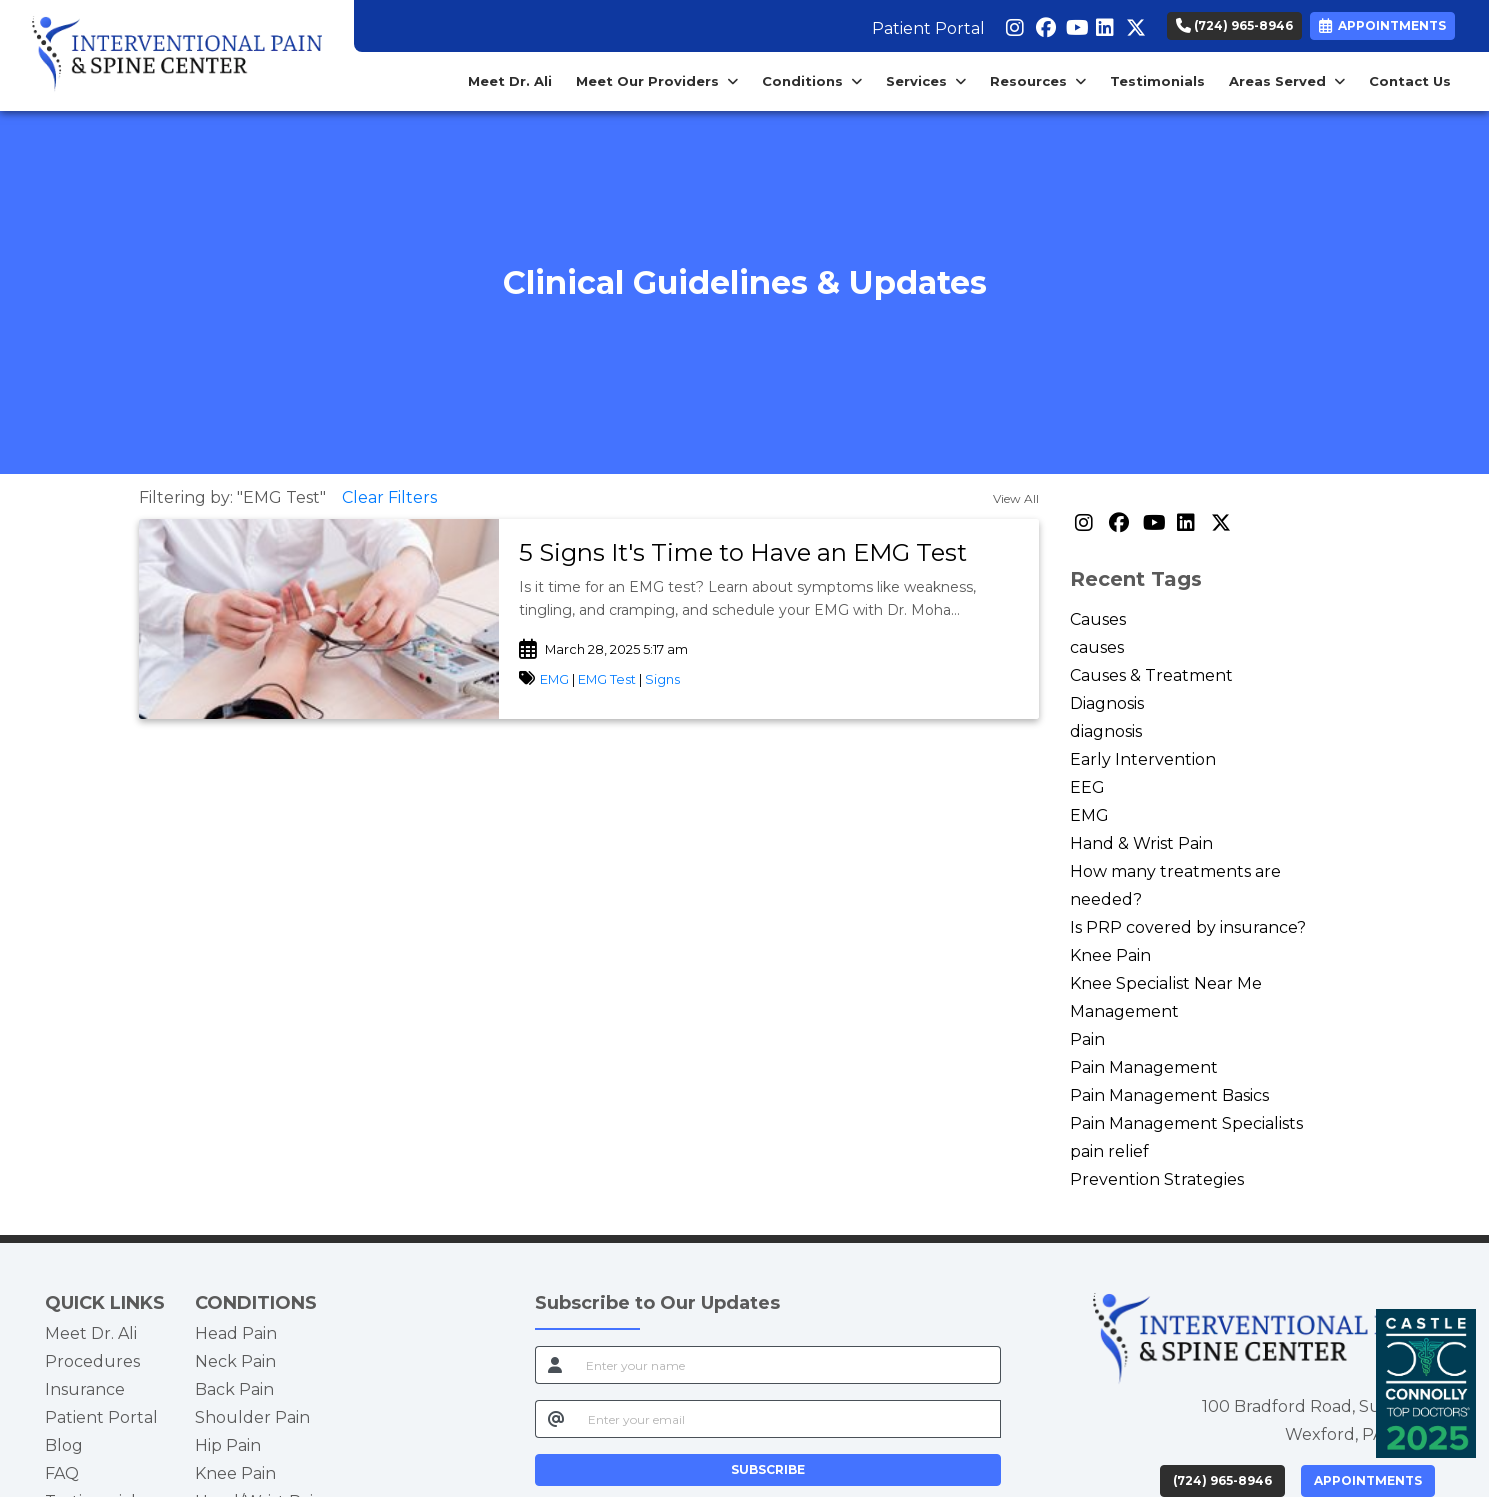 The width and height of the screenshot is (1489, 1497). I want to click on [name], so click(787, 1365).